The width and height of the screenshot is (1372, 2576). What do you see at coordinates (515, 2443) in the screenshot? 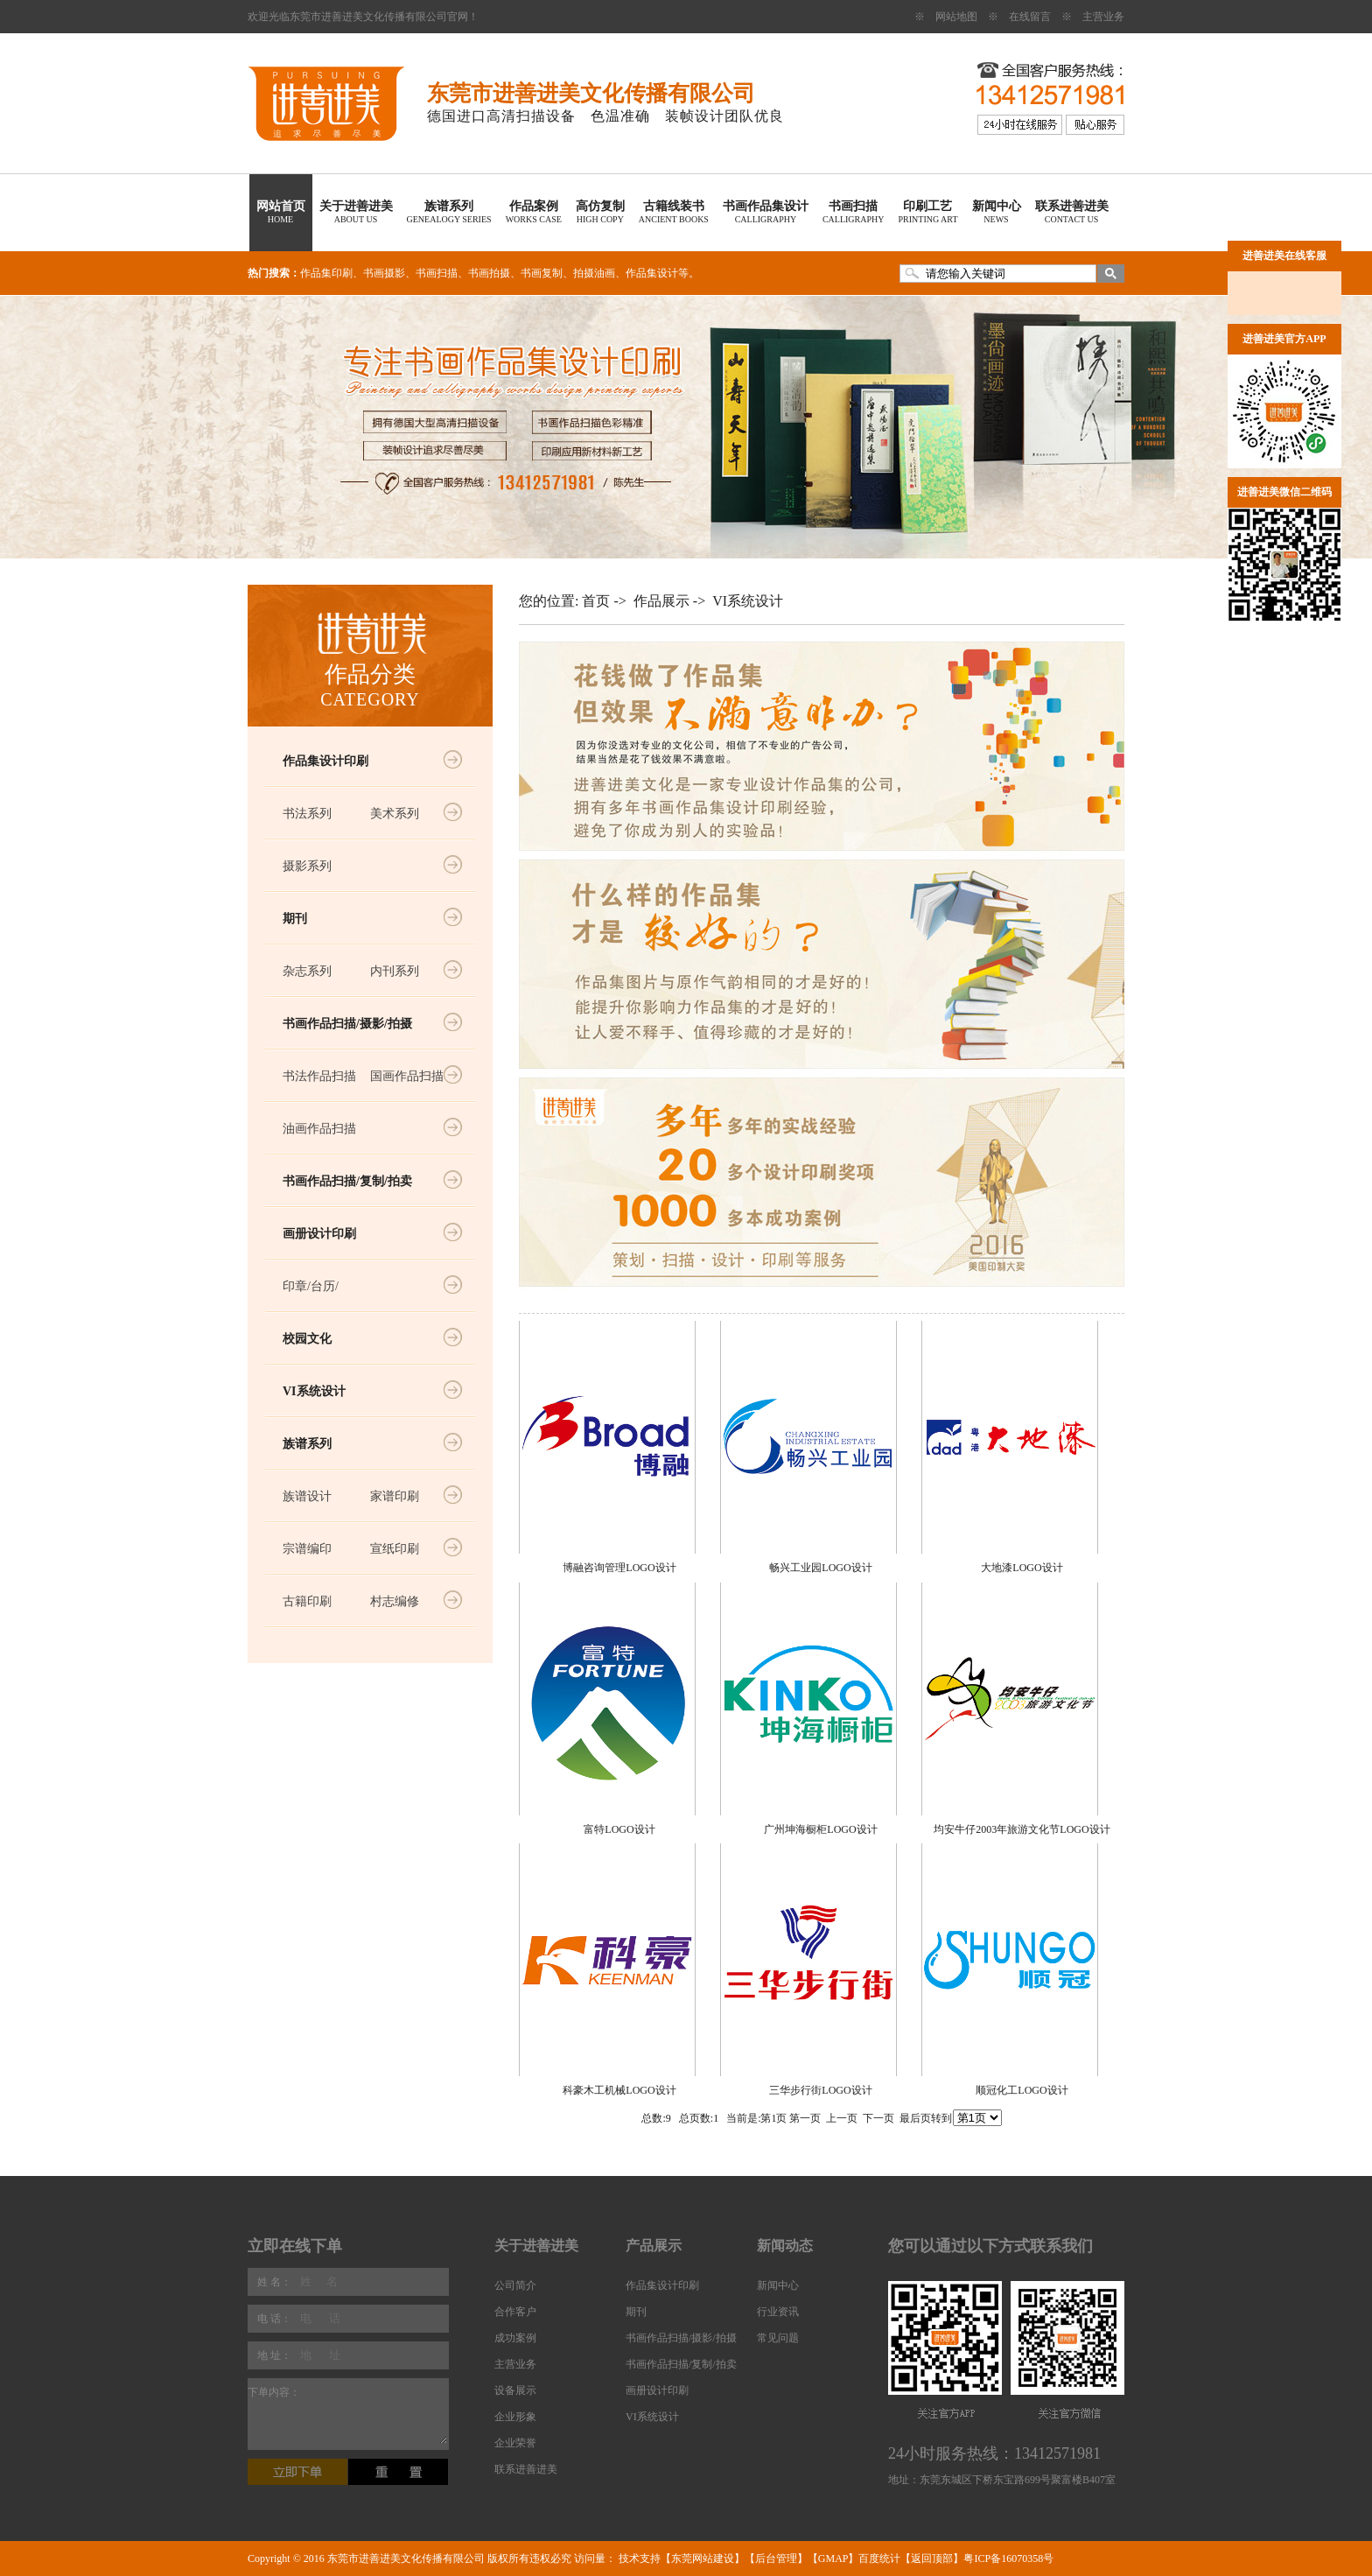
I see `企业荣誉` at bounding box center [515, 2443].